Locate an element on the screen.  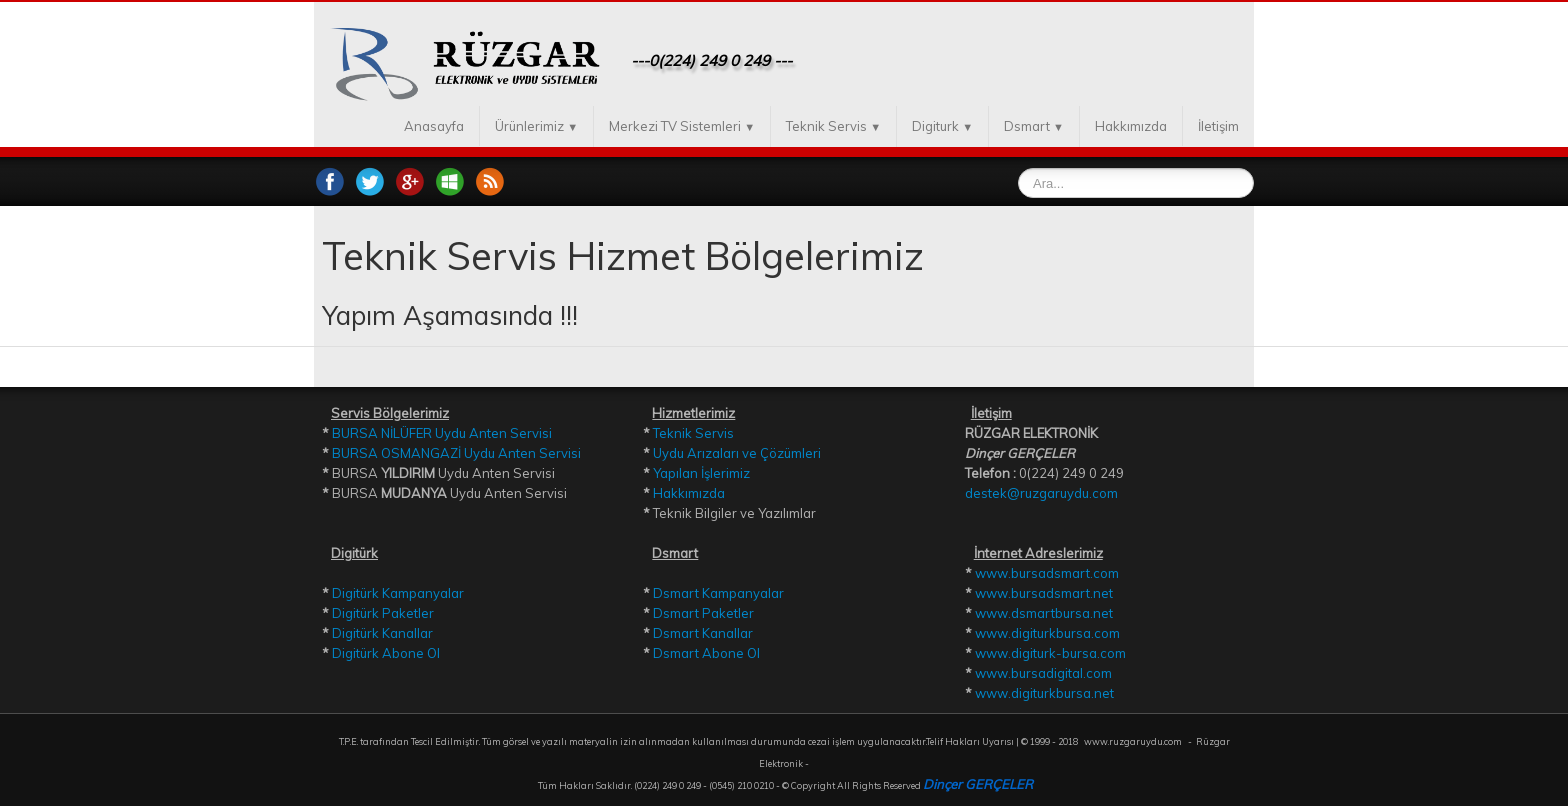
Dsmart is located at coordinates (1034, 126).